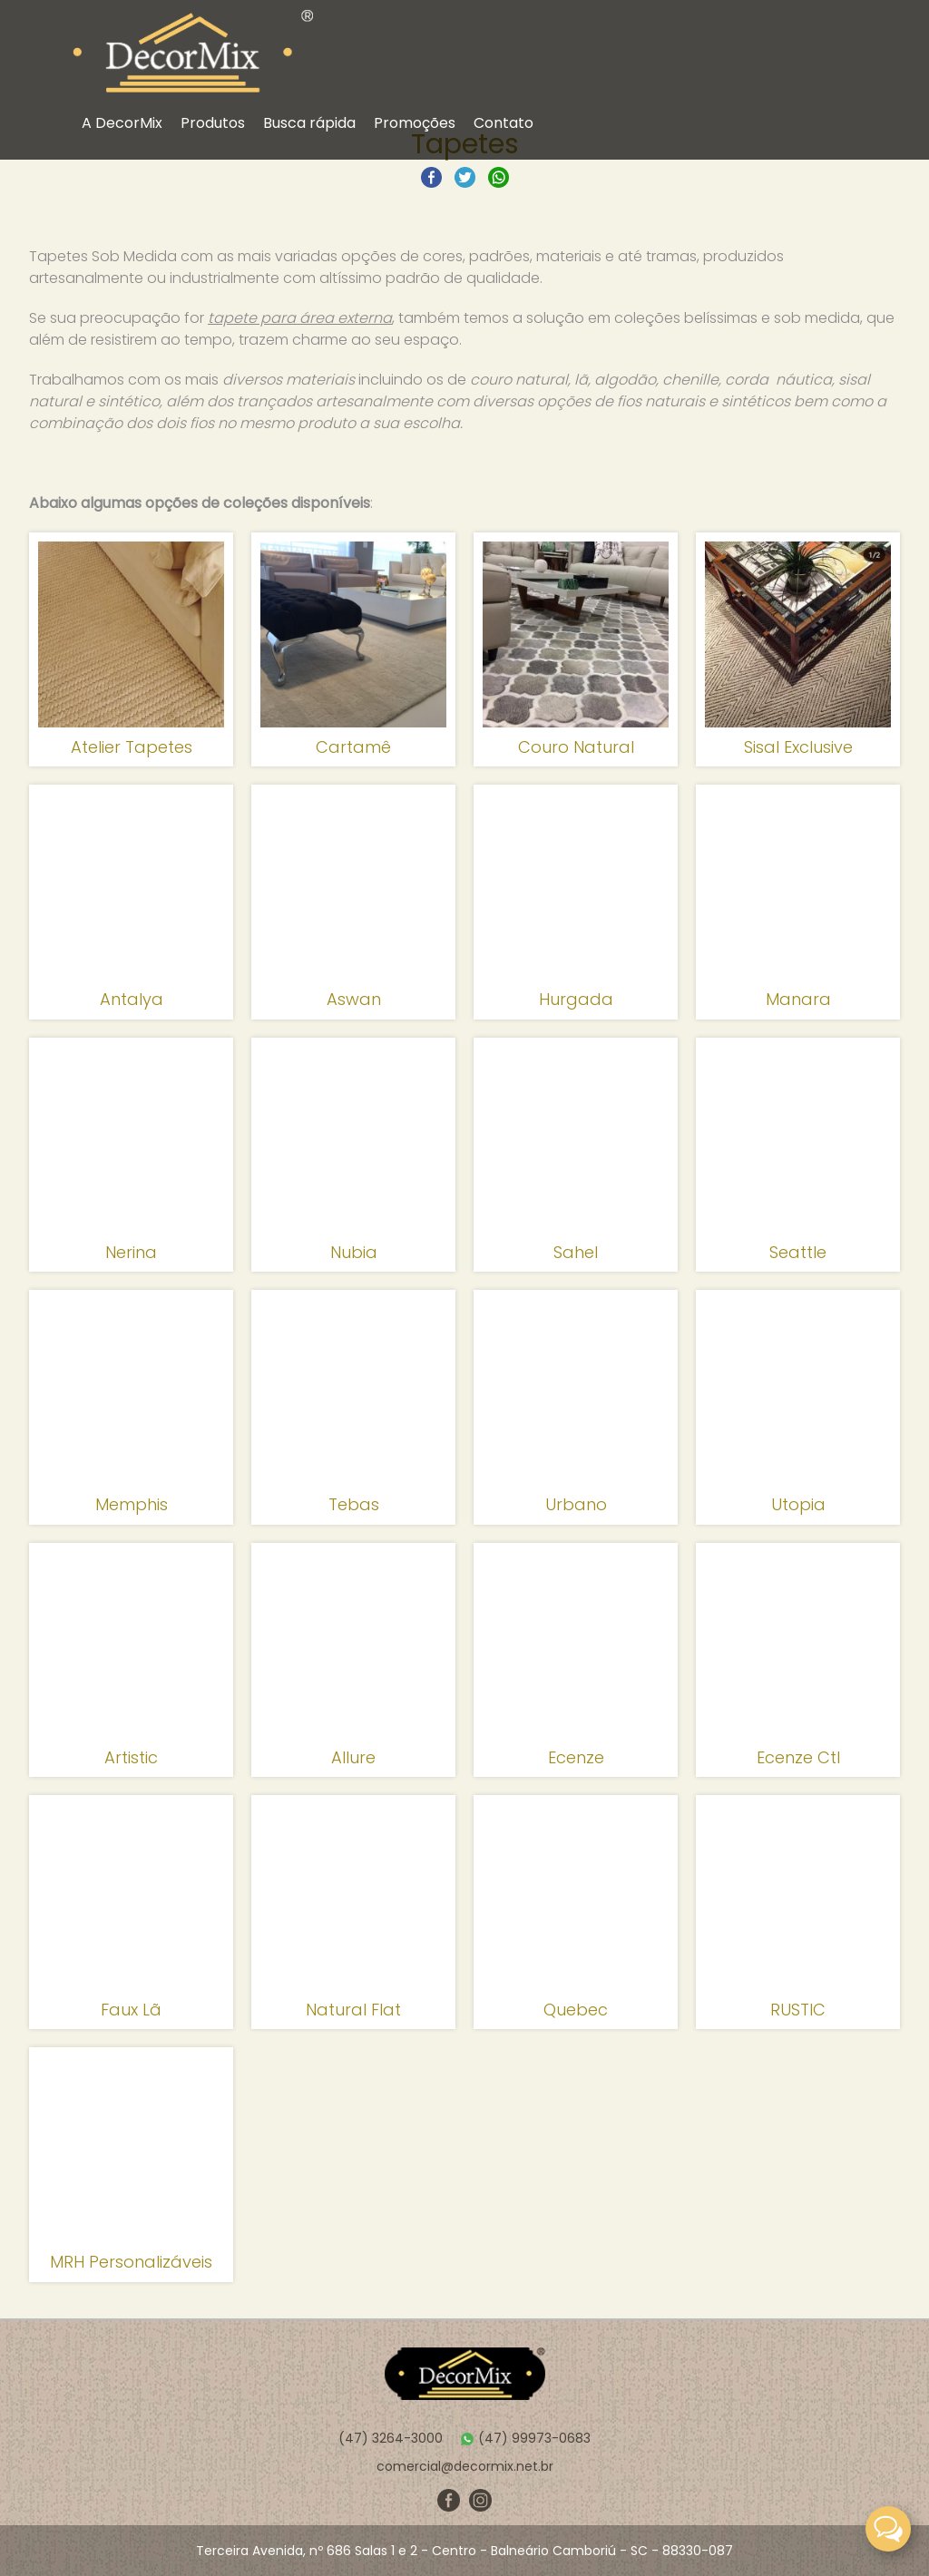  What do you see at coordinates (498, 177) in the screenshot?
I see `Compartilhar no Whatsapp` at bounding box center [498, 177].